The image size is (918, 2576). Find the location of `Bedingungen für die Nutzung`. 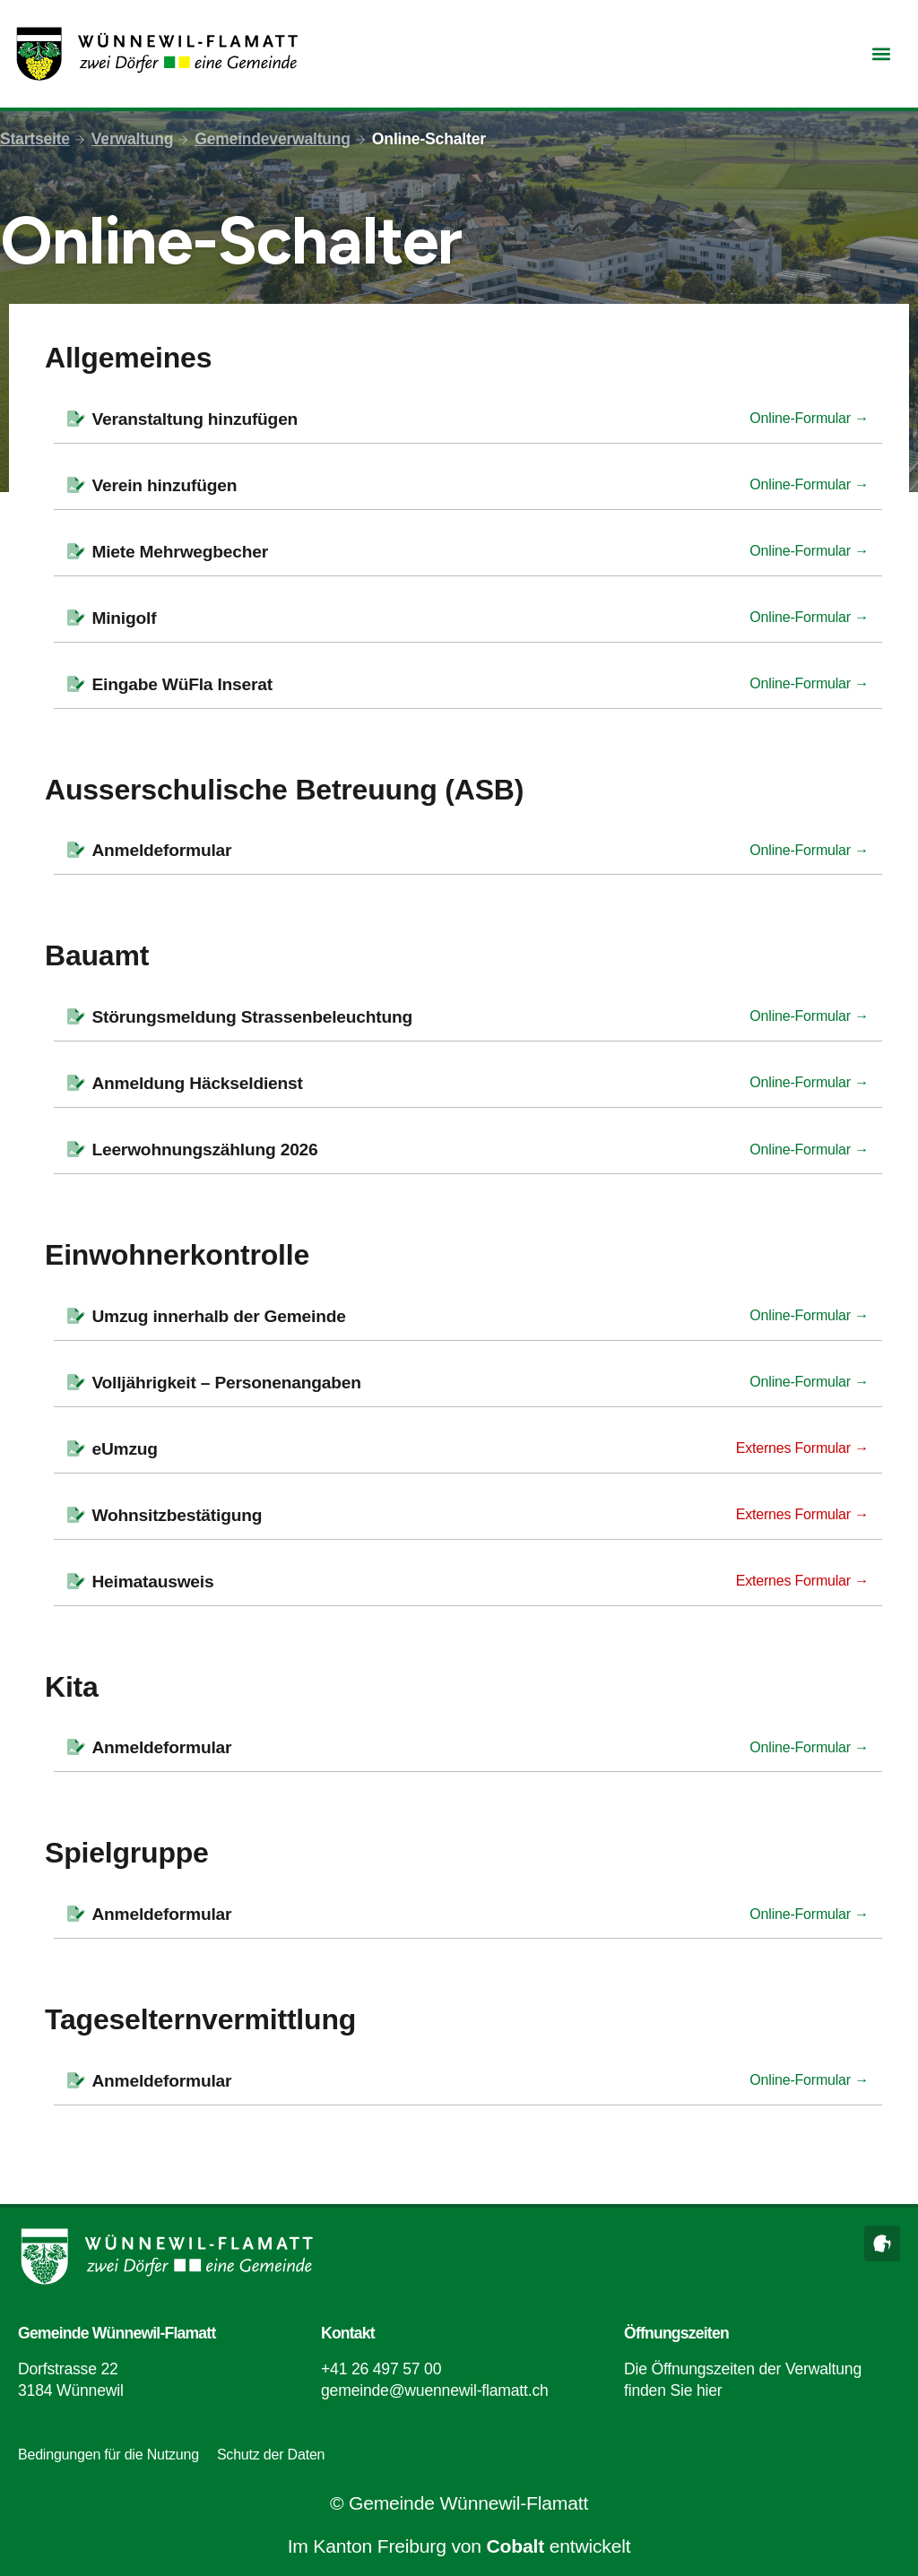

Bedingungen für die Nutzung is located at coordinates (108, 2454).